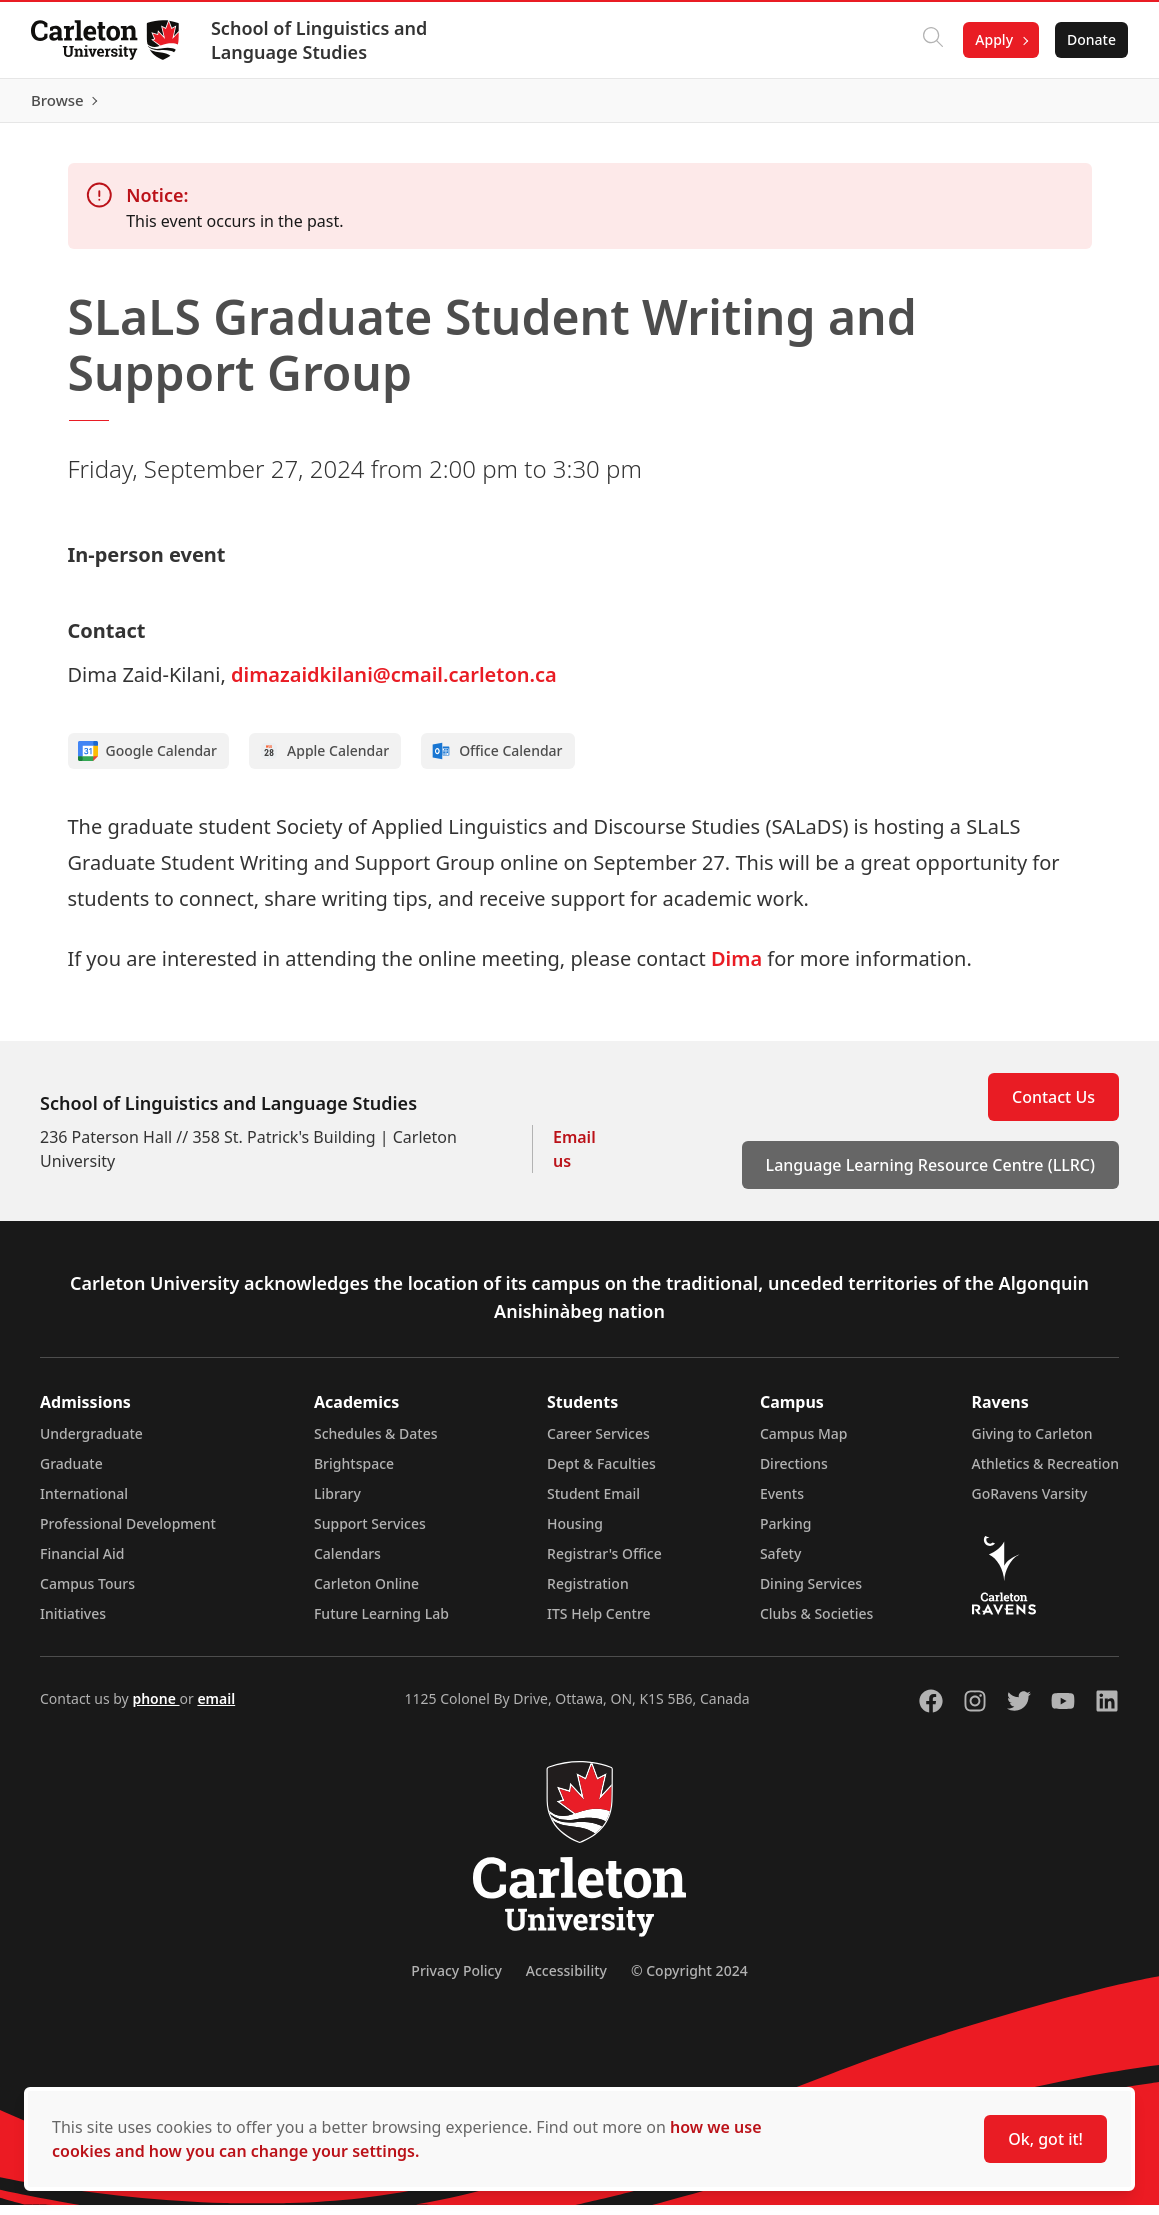 The width and height of the screenshot is (1159, 2215). What do you see at coordinates (593, 1503) in the screenshot?
I see `Student Email` at bounding box center [593, 1503].